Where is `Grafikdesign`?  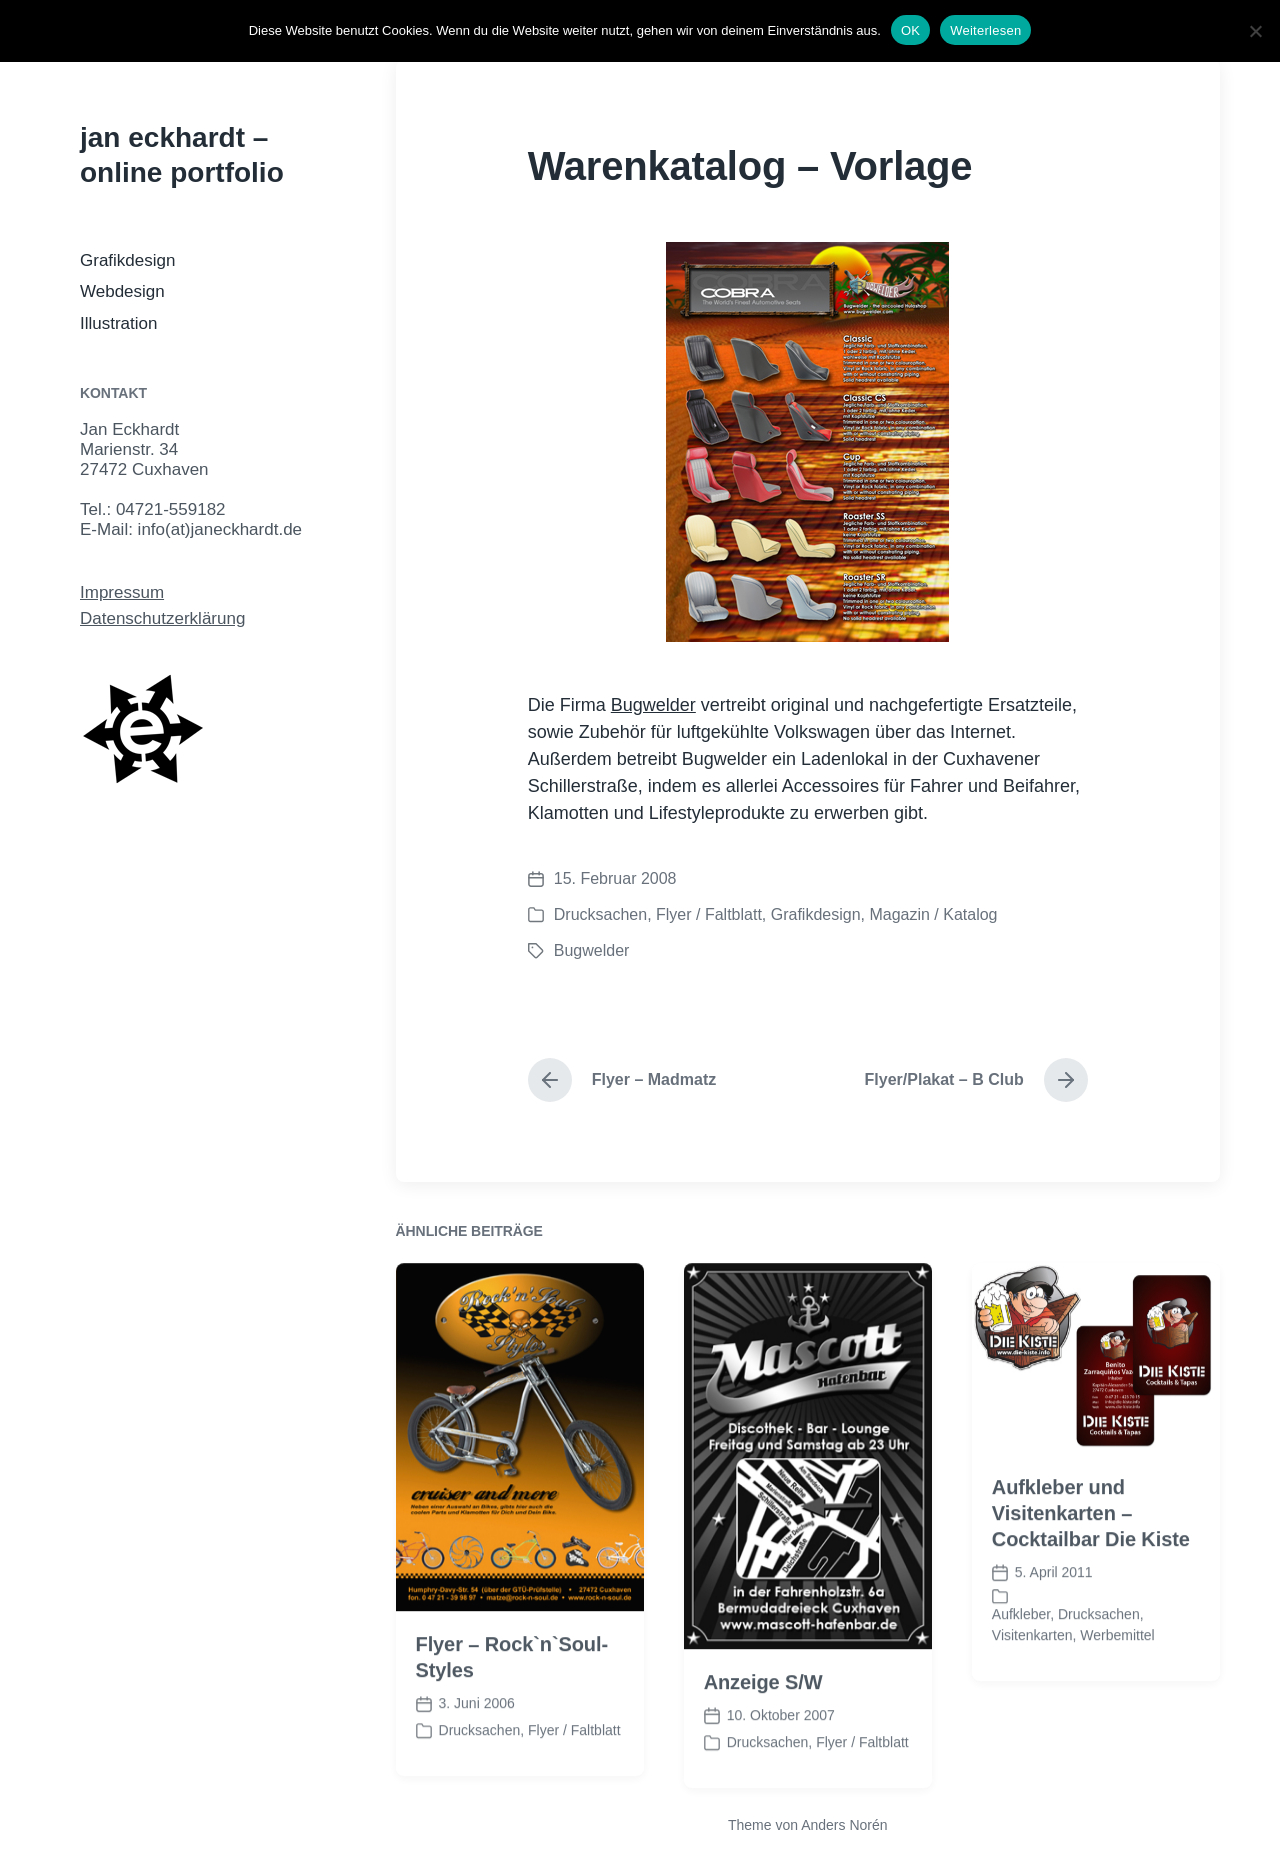
Grafikdesign is located at coordinates (127, 260).